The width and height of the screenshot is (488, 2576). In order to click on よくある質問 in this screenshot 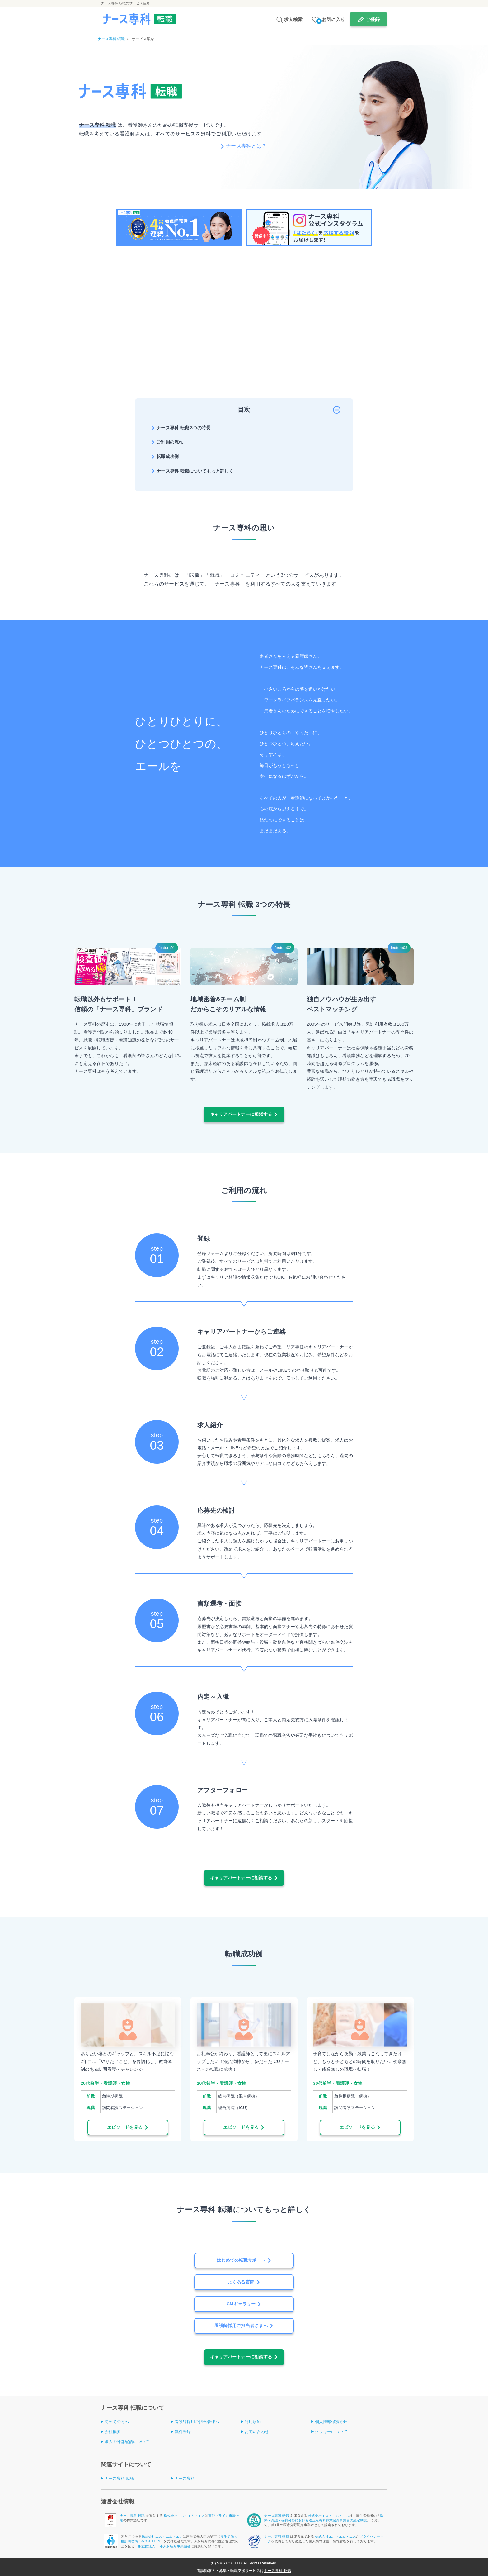, I will do `click(241, 2281)`.